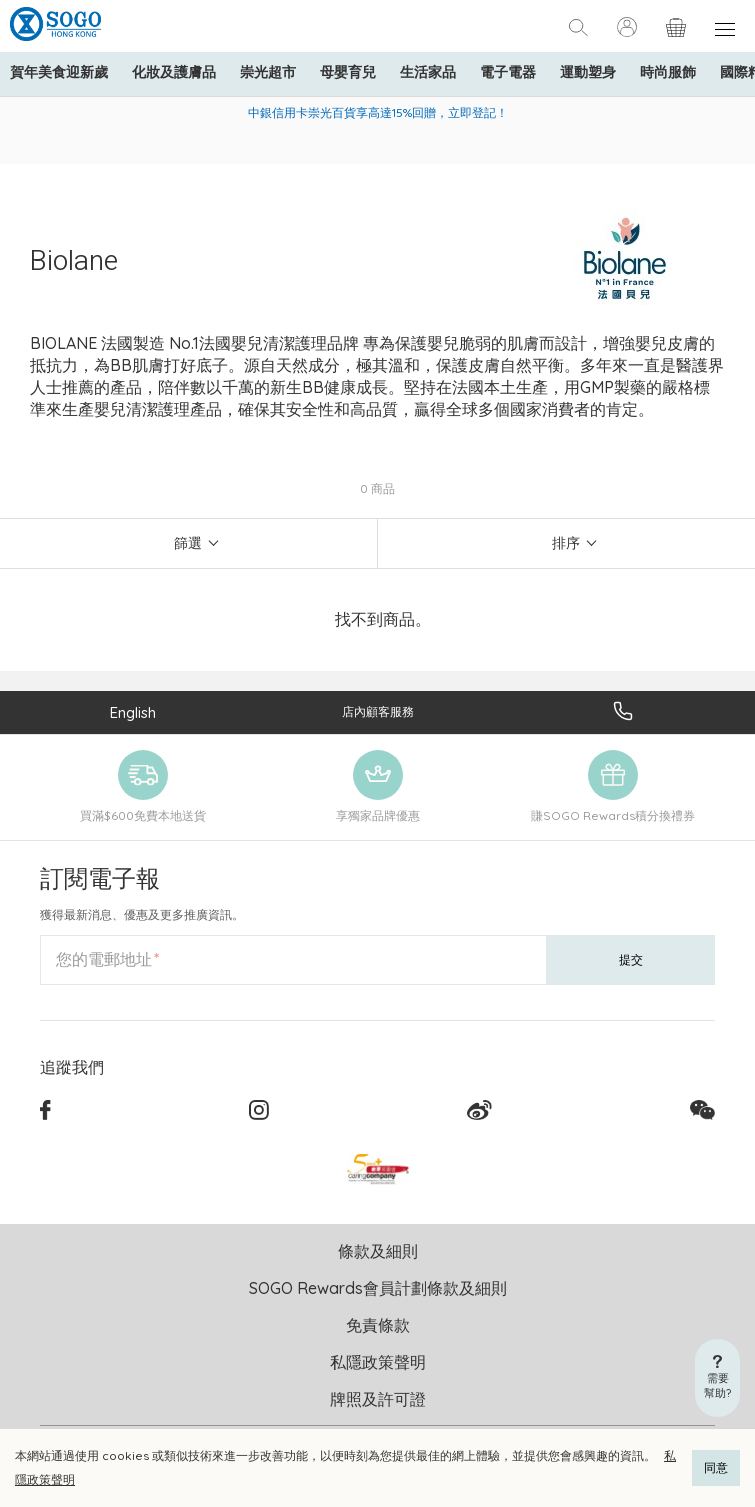 Image resolution: width=755 pixels, height=1507 pixels. I want to click on 化妝及護膚品, so click(174, 72).